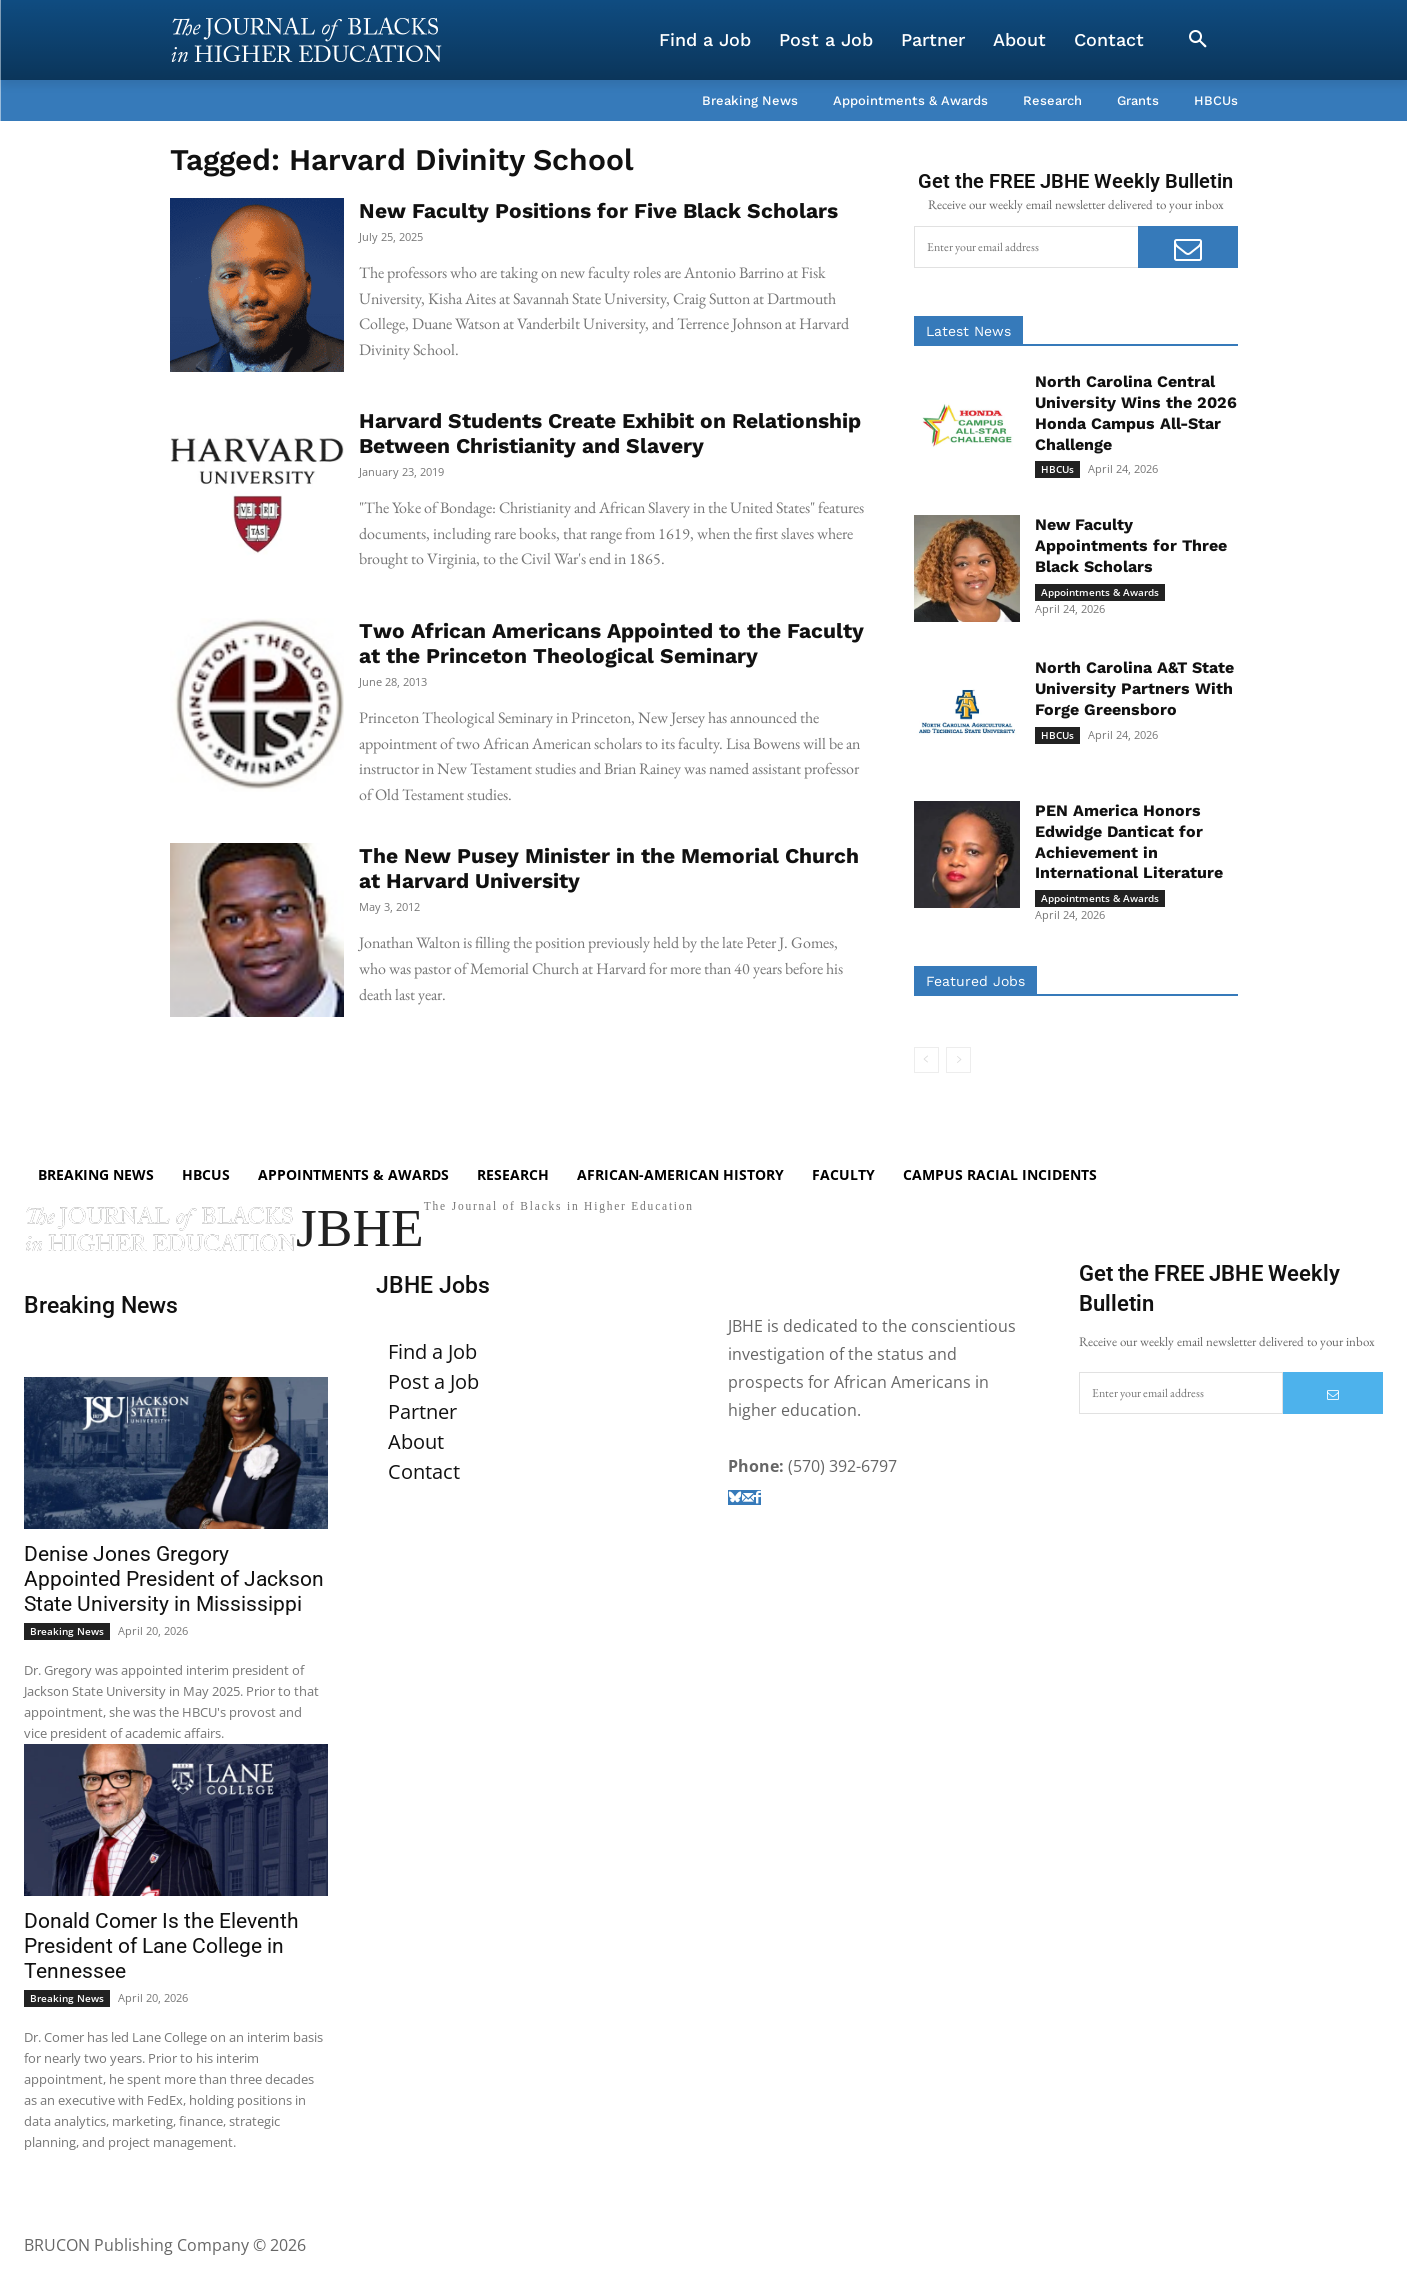 The height and width of the screenshot is (2281, 1407). I want to click on [email], so click(1026, 247).